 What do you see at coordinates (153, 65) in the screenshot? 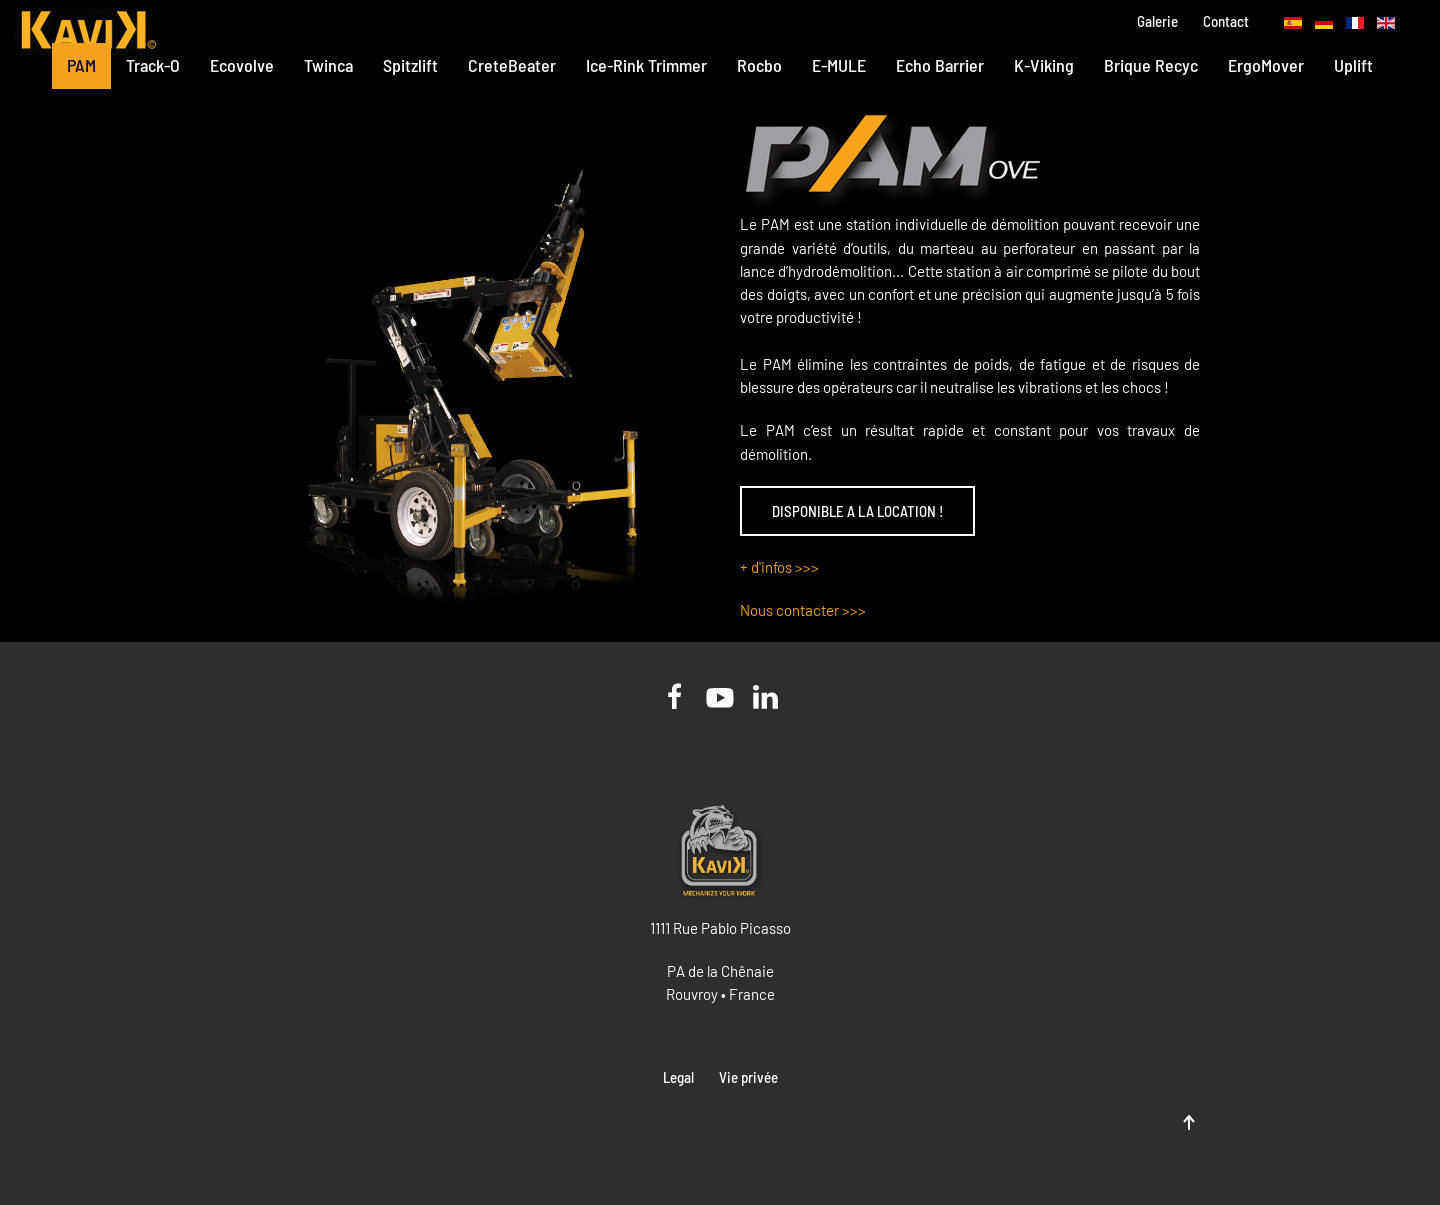
I see `Track-O` at bounding box center [153, 65].